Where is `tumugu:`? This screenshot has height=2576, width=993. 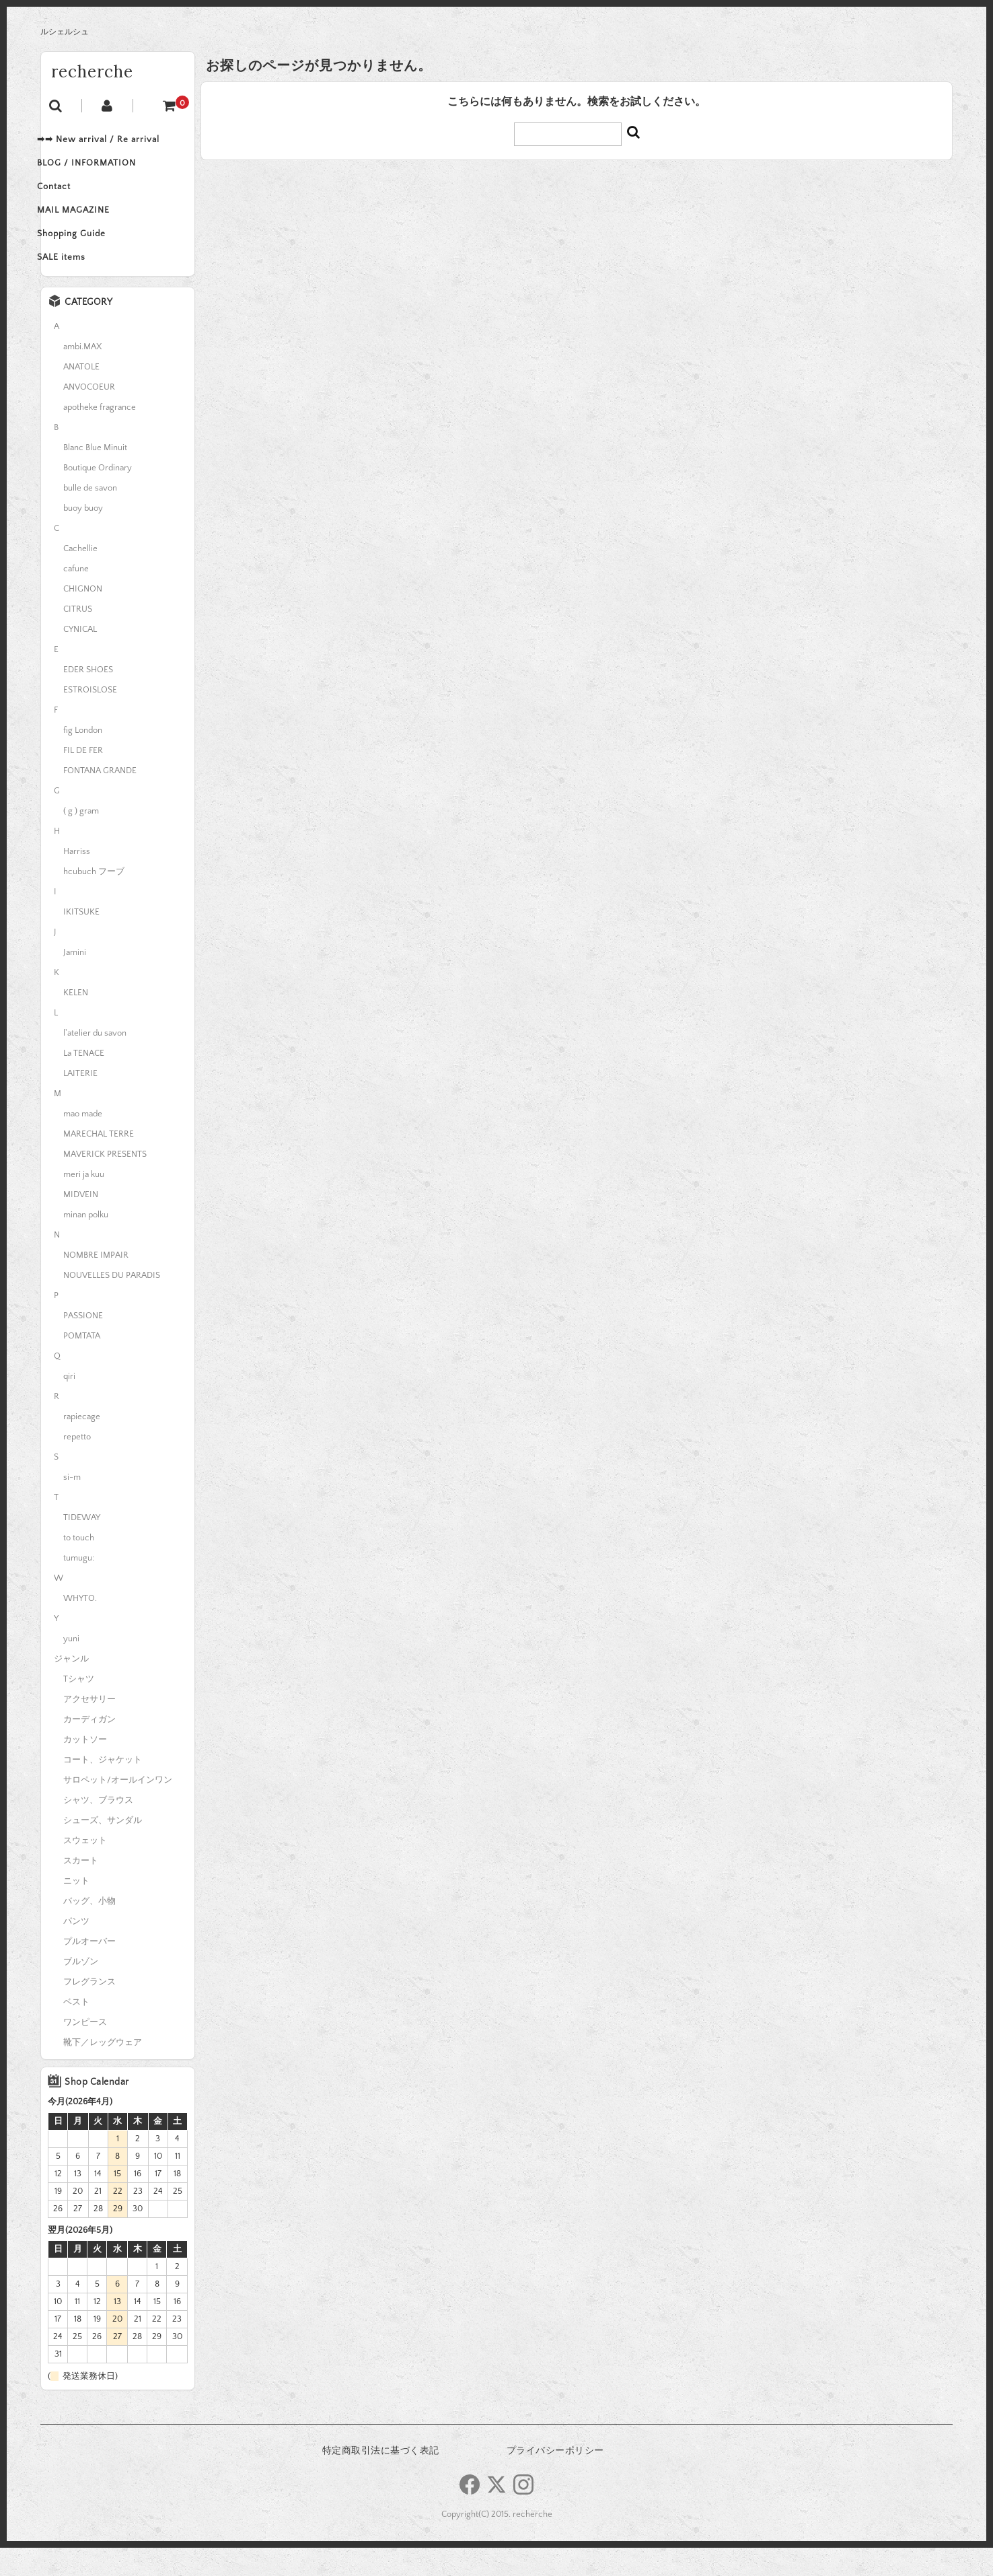
tumugu: is located at coordinates (78, 1586).